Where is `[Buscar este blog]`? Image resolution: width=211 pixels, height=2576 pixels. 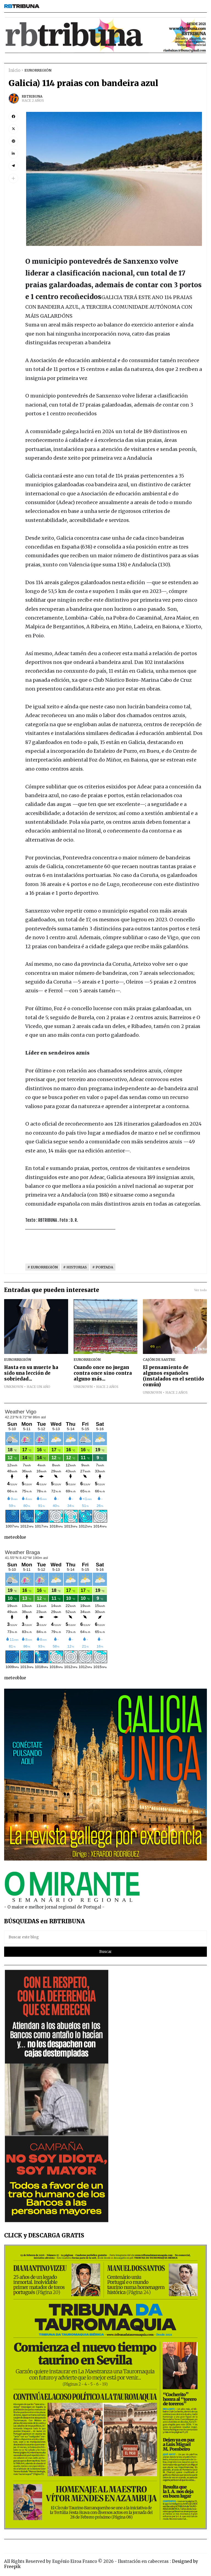
[Buscar este blog] is located at coordinates (105, 1937).